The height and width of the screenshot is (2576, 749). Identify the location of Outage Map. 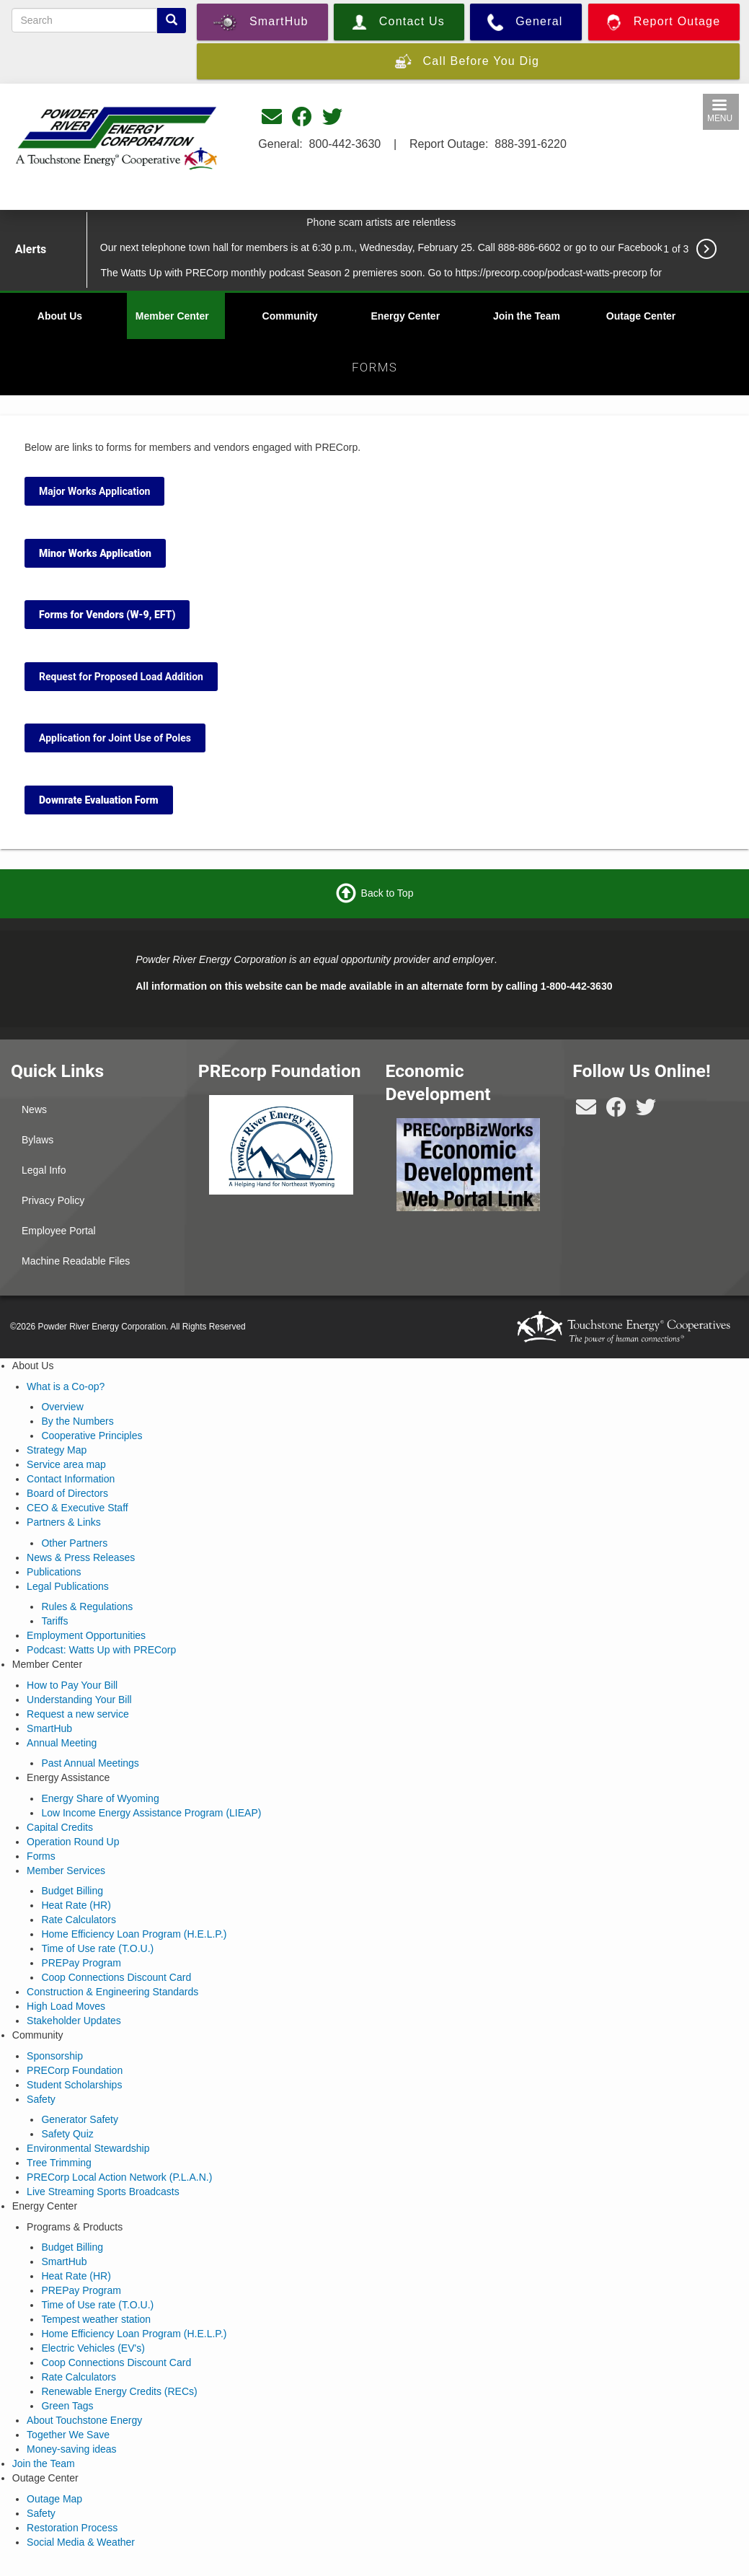
(54, 2499).